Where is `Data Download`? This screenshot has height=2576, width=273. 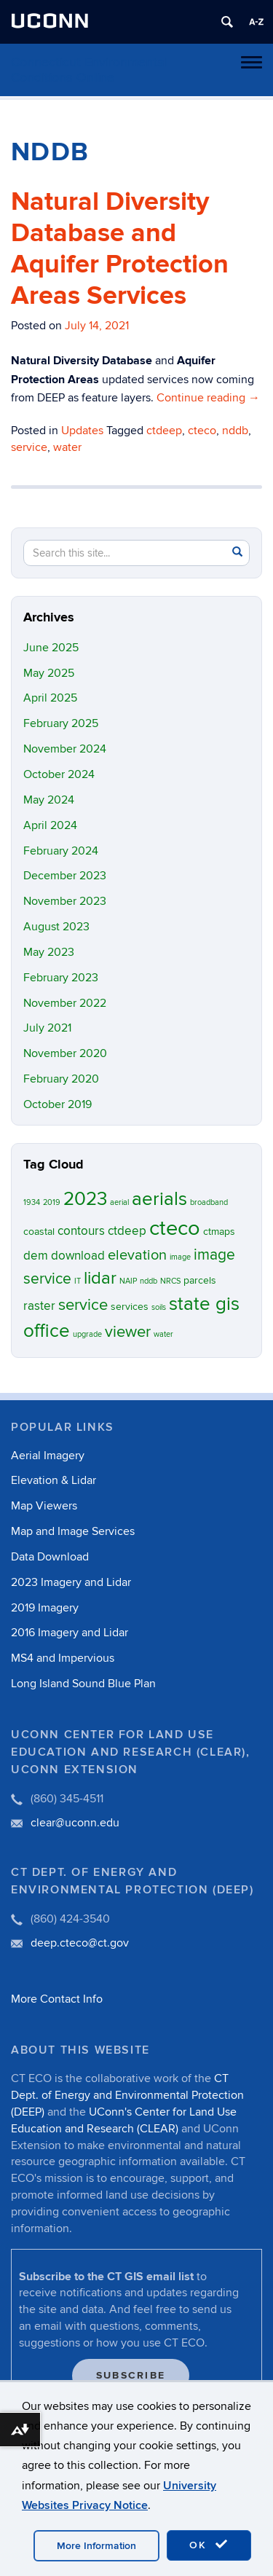
Data Download is located at coordinates (50, 1557).